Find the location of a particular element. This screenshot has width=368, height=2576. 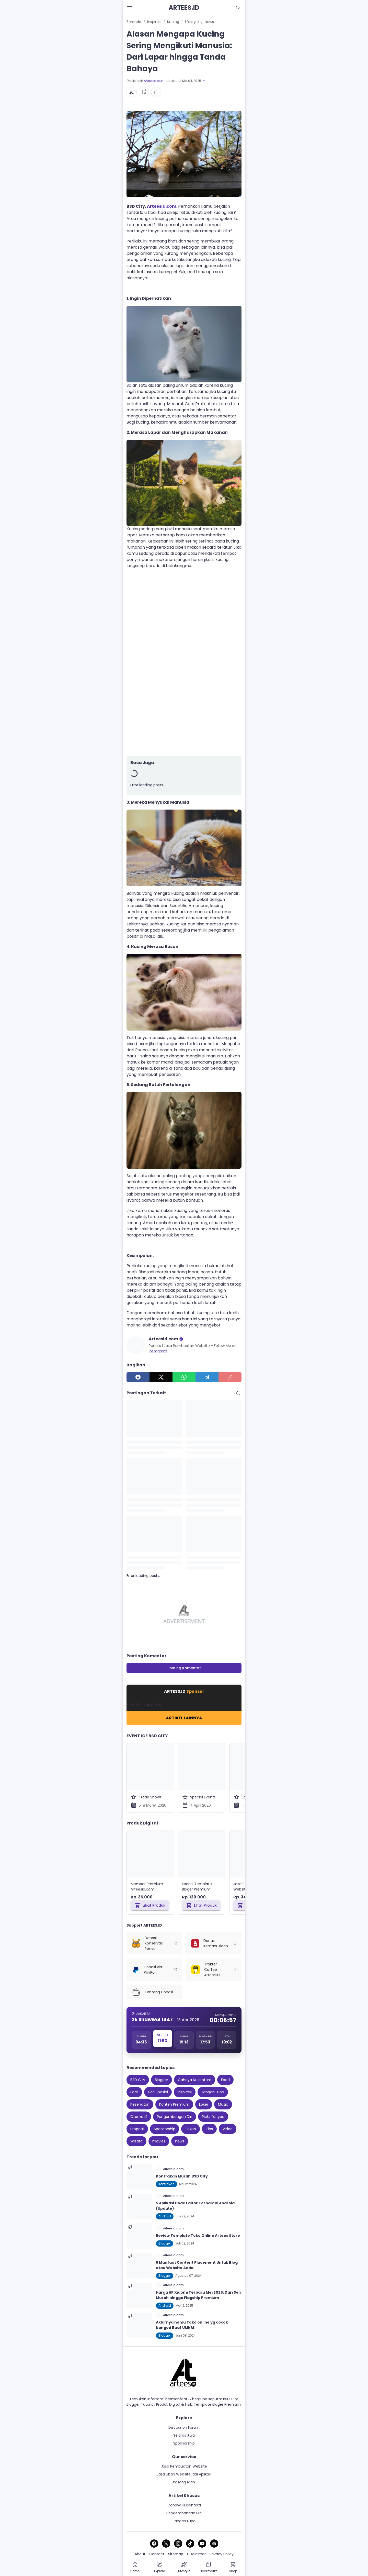

Review Template Toko Online Artees Store is located at coordinates (198, 2235).